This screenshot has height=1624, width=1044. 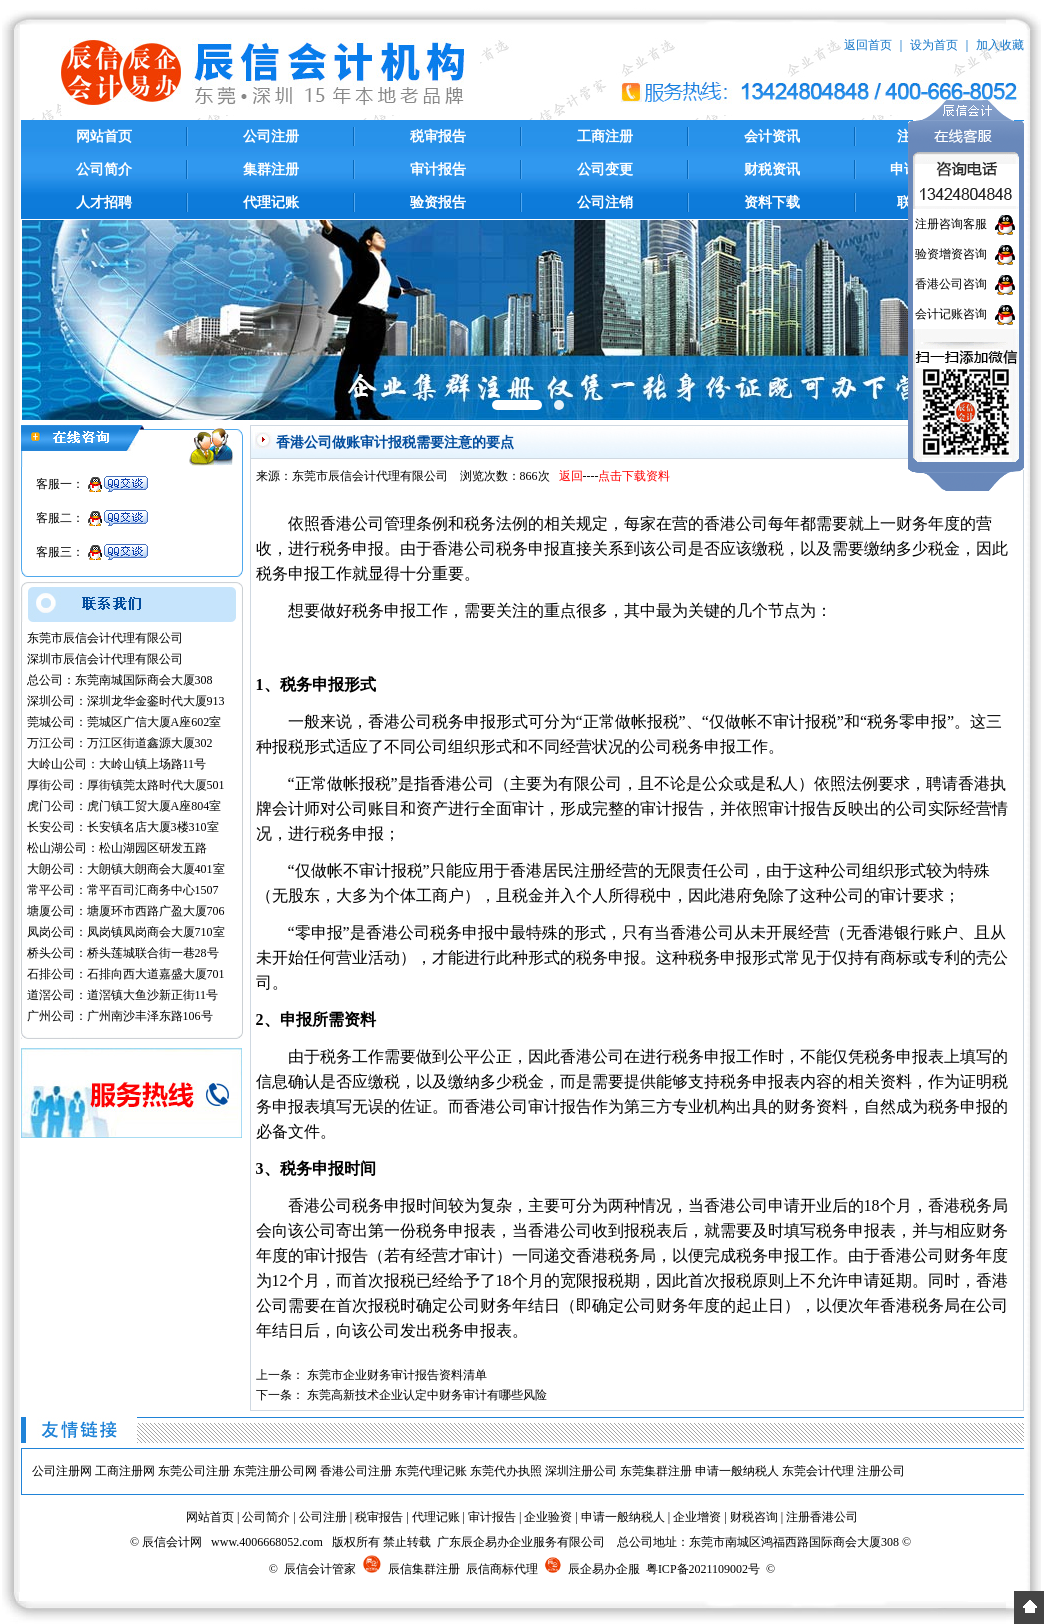 What do you see at coordinates (431, 1471) in the screenshot?
I see `东莞代理记账` at bounding box center [431, 1471].